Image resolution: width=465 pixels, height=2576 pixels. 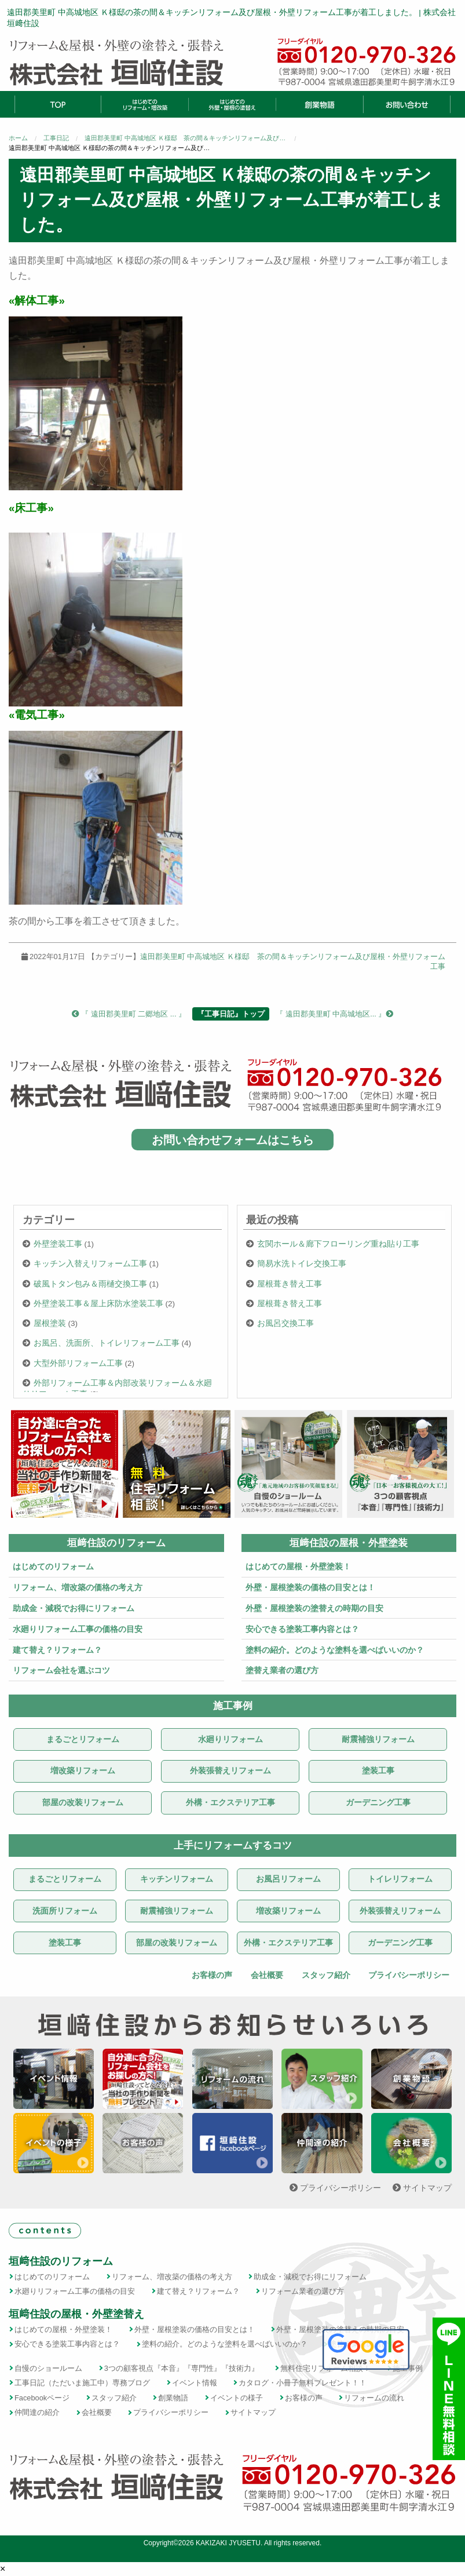 I want to click on 屋根葺き替え工事, so click(x=289, y=1284).